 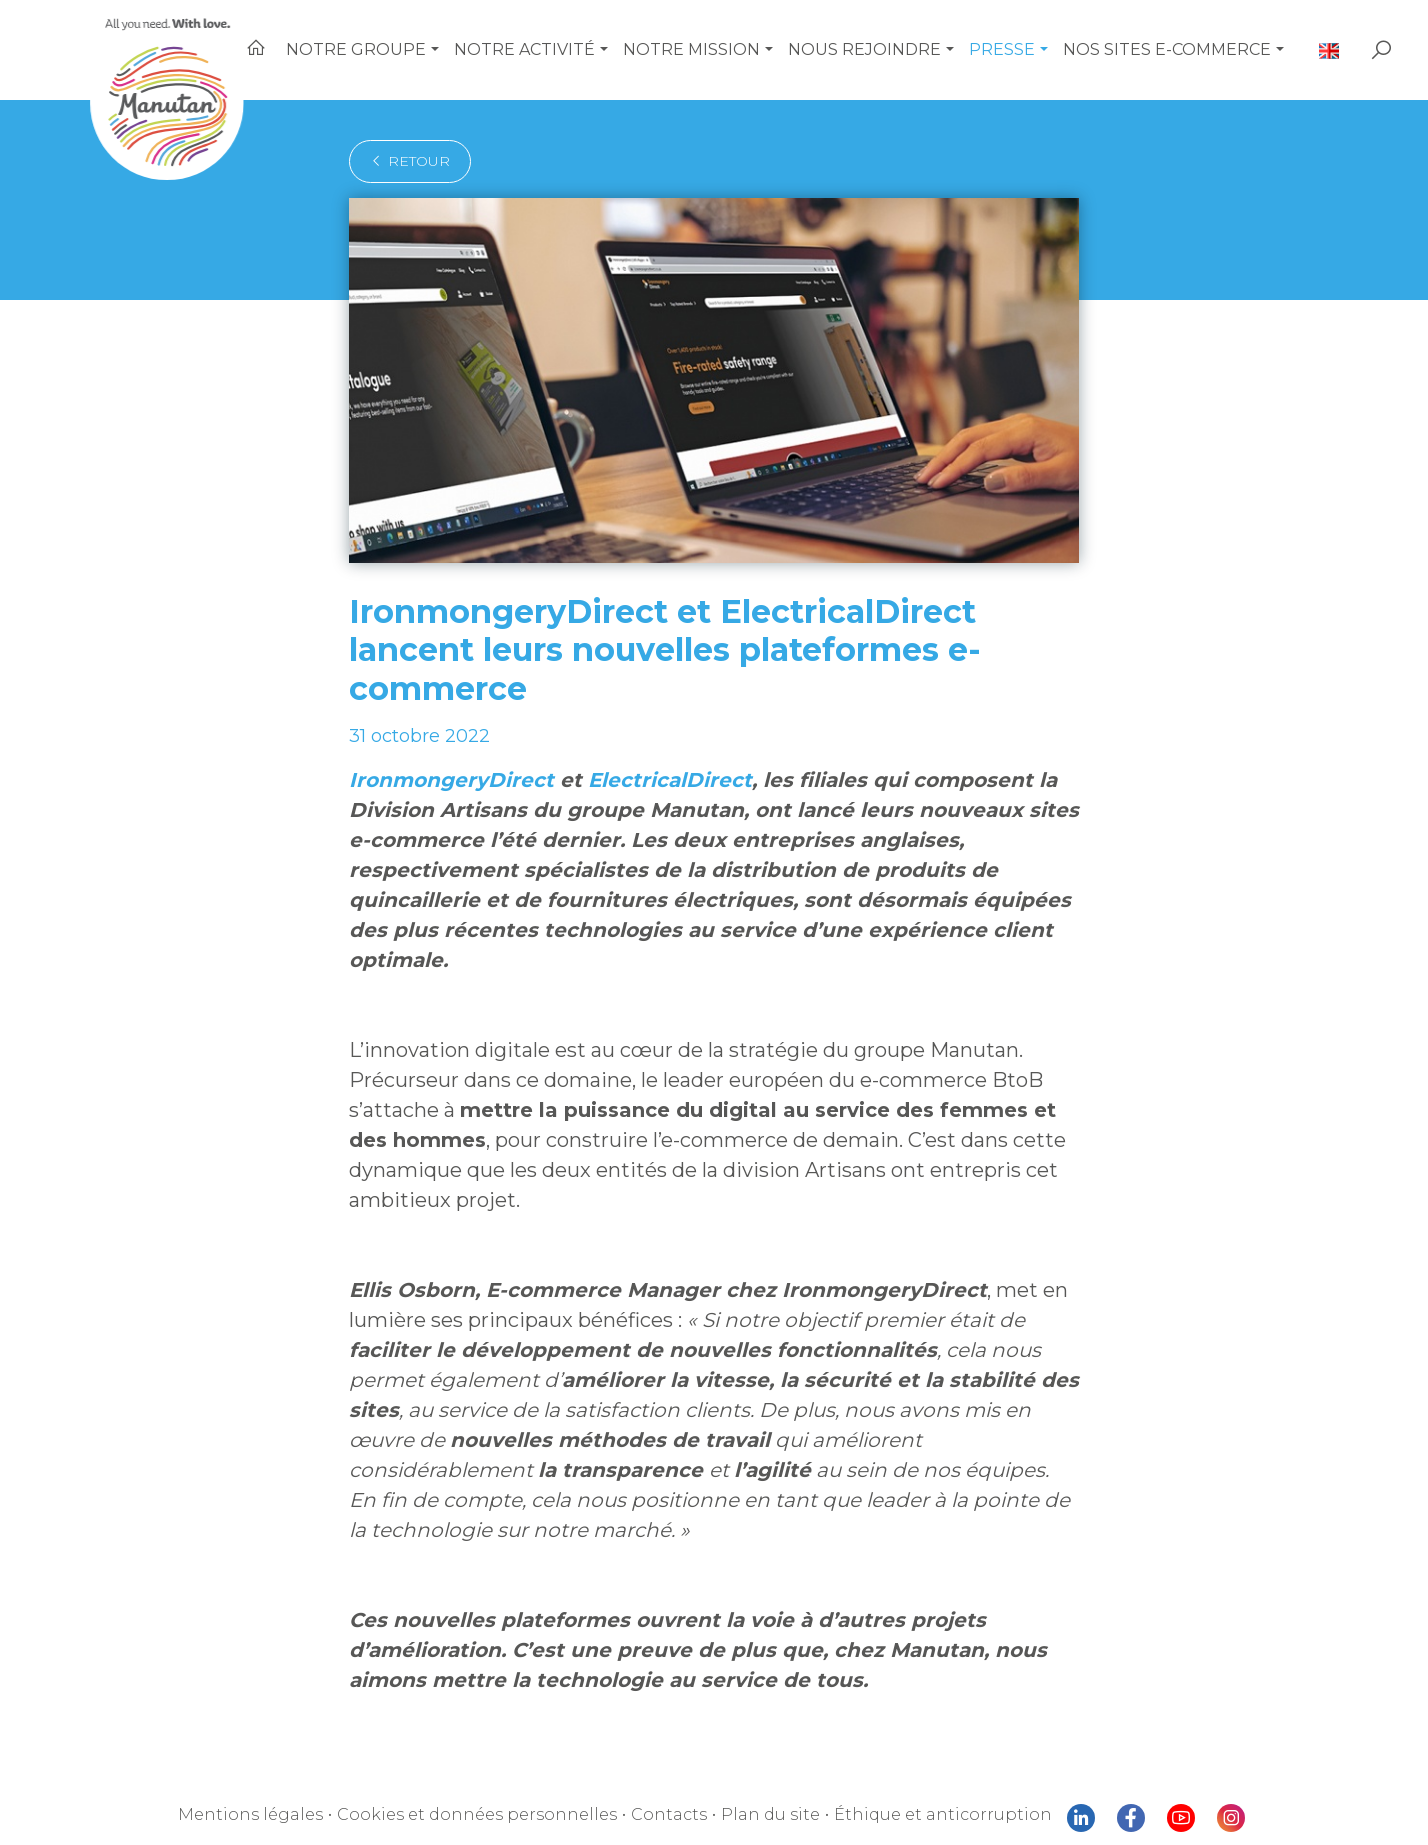 I want to click on Nous rejoindre, so click(x=888, y=49).